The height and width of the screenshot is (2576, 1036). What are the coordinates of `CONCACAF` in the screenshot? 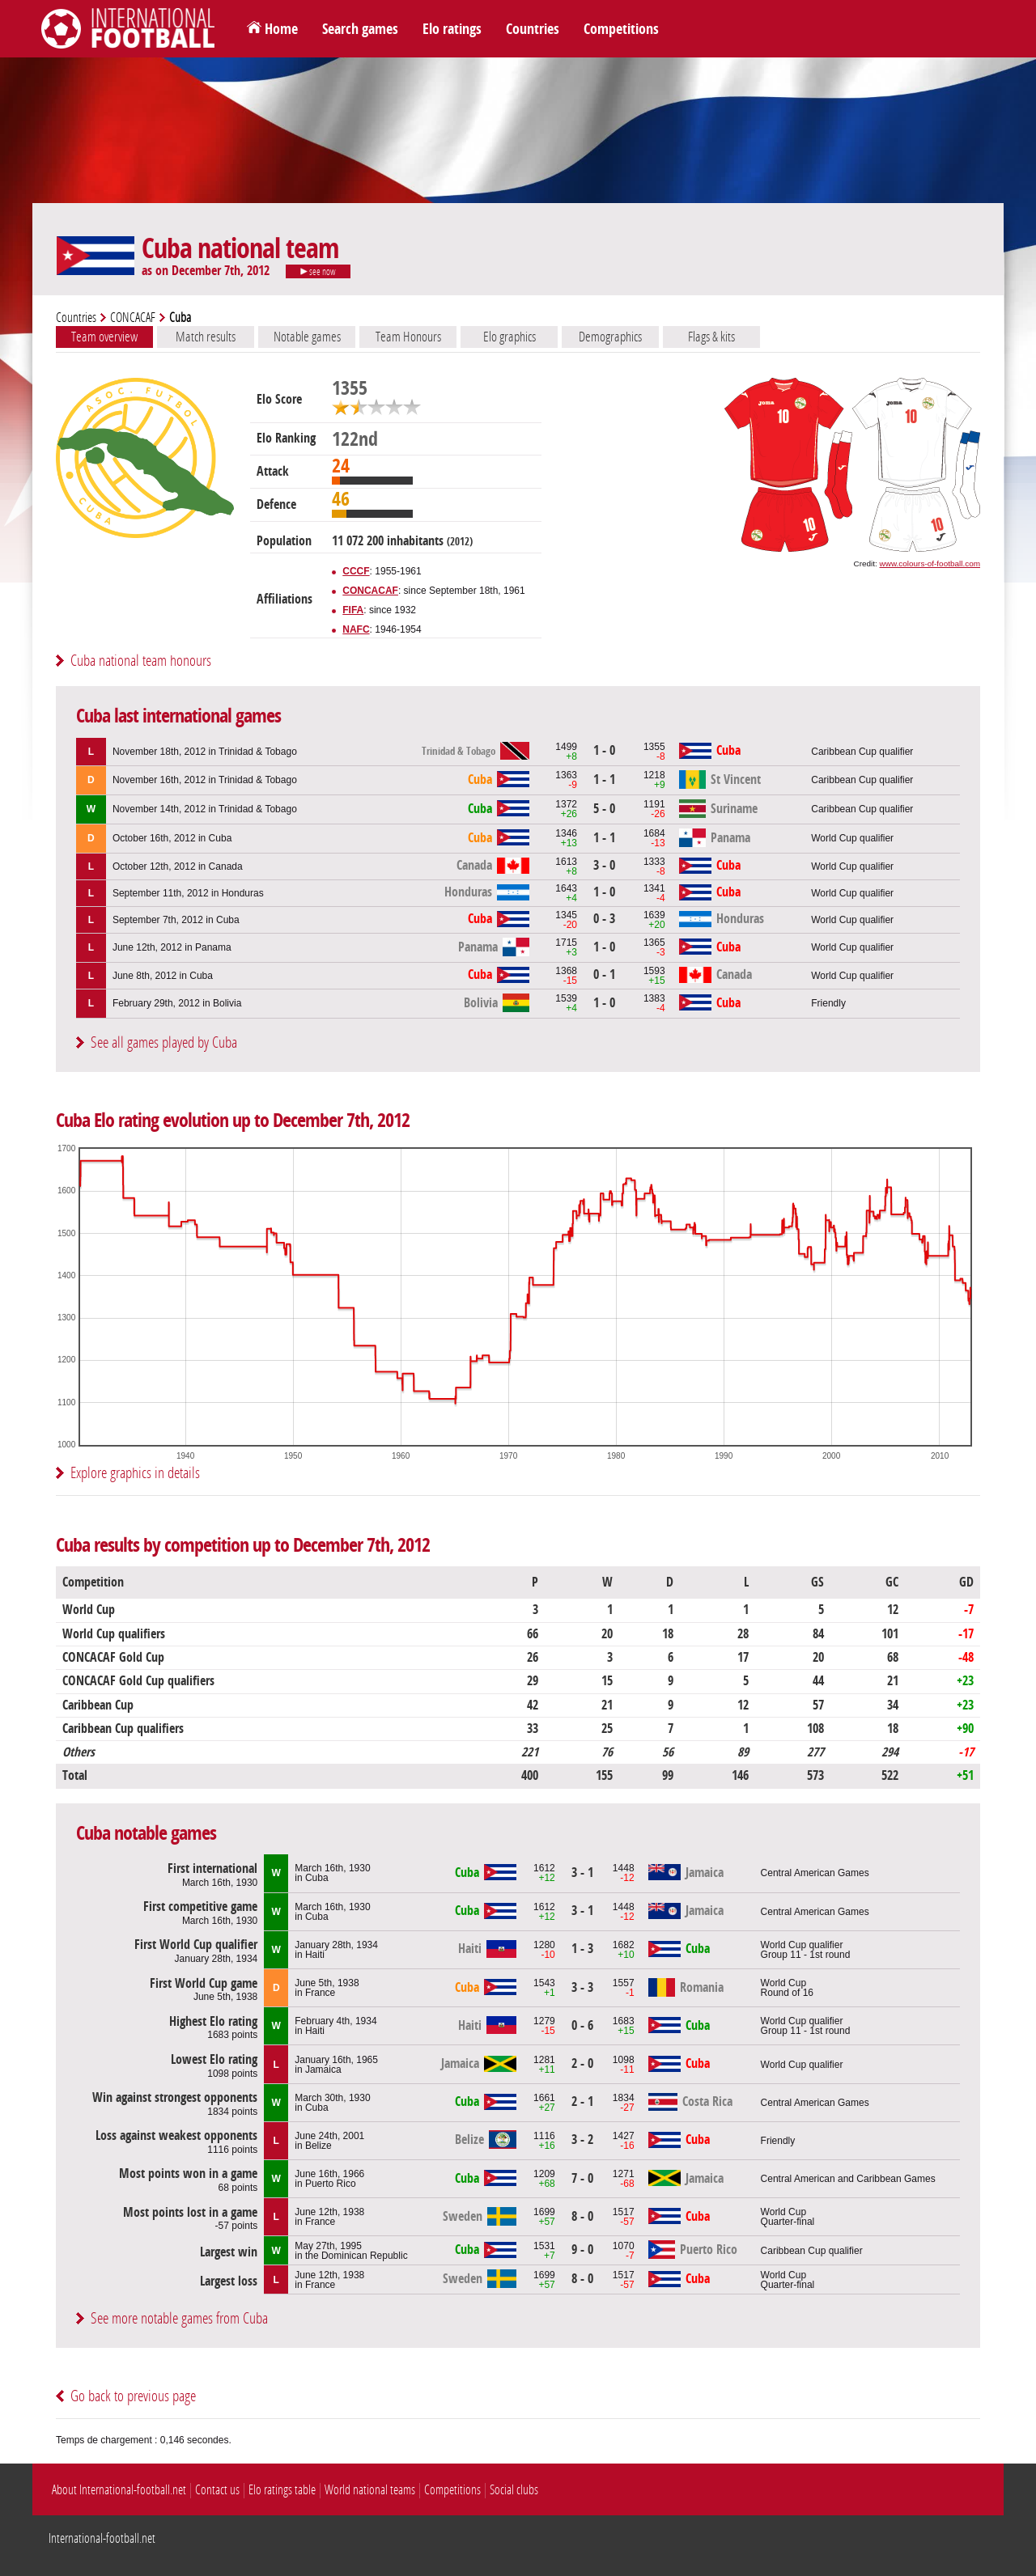 It's located at (132, 317).